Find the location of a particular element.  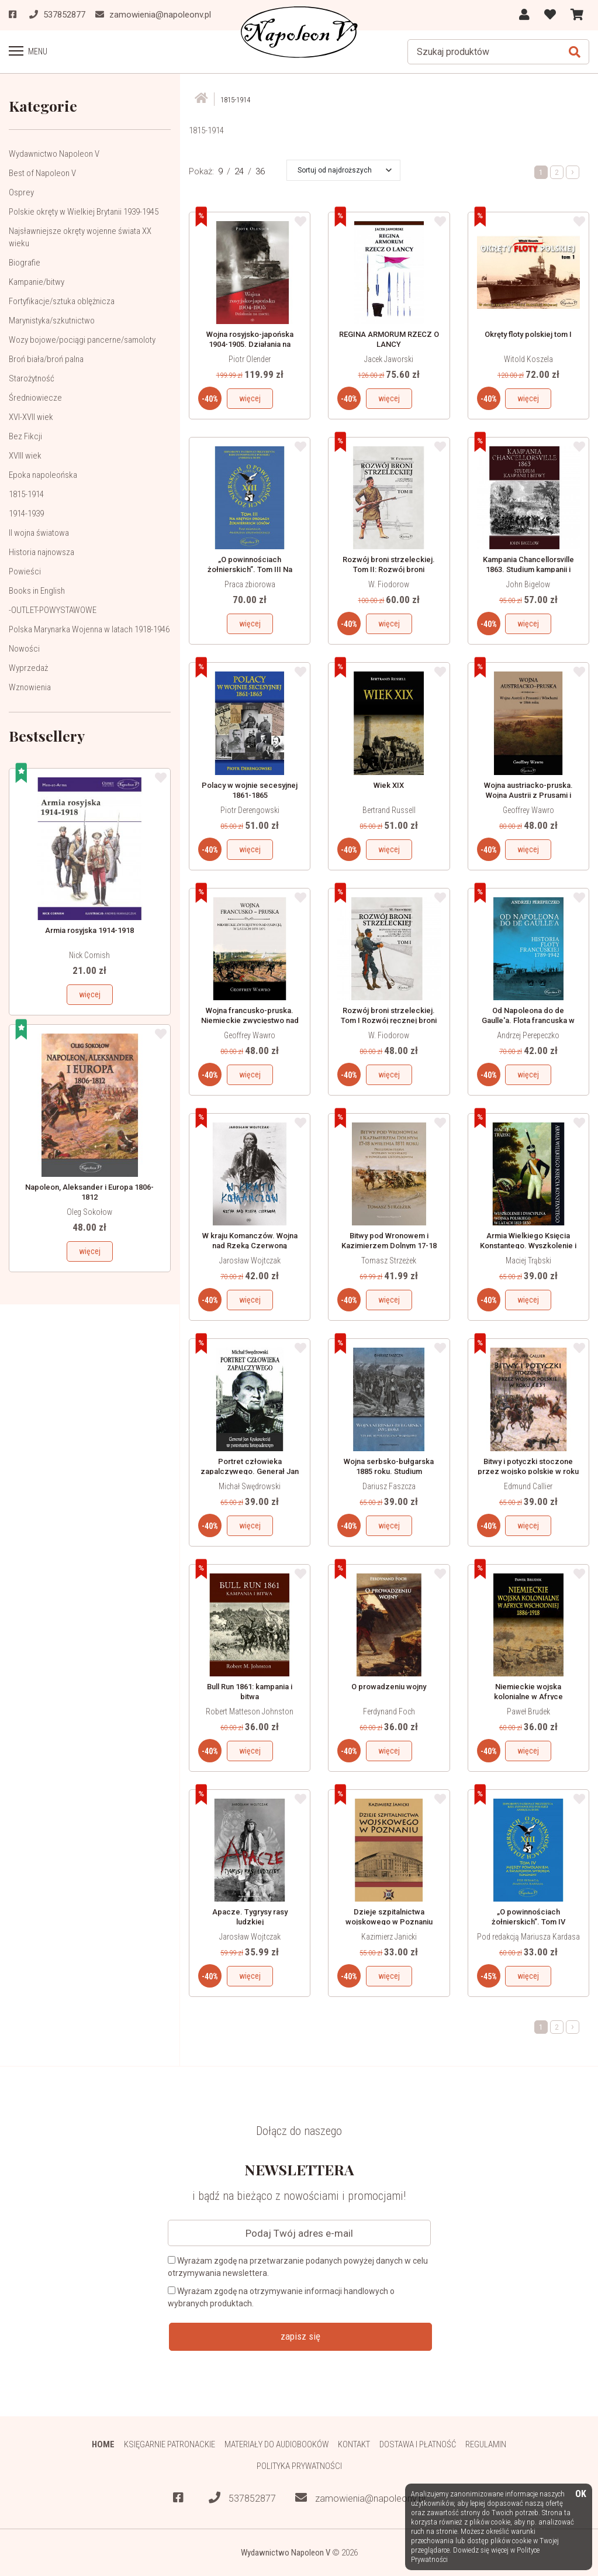

zapisz się is located at coordinates (300, 2336).